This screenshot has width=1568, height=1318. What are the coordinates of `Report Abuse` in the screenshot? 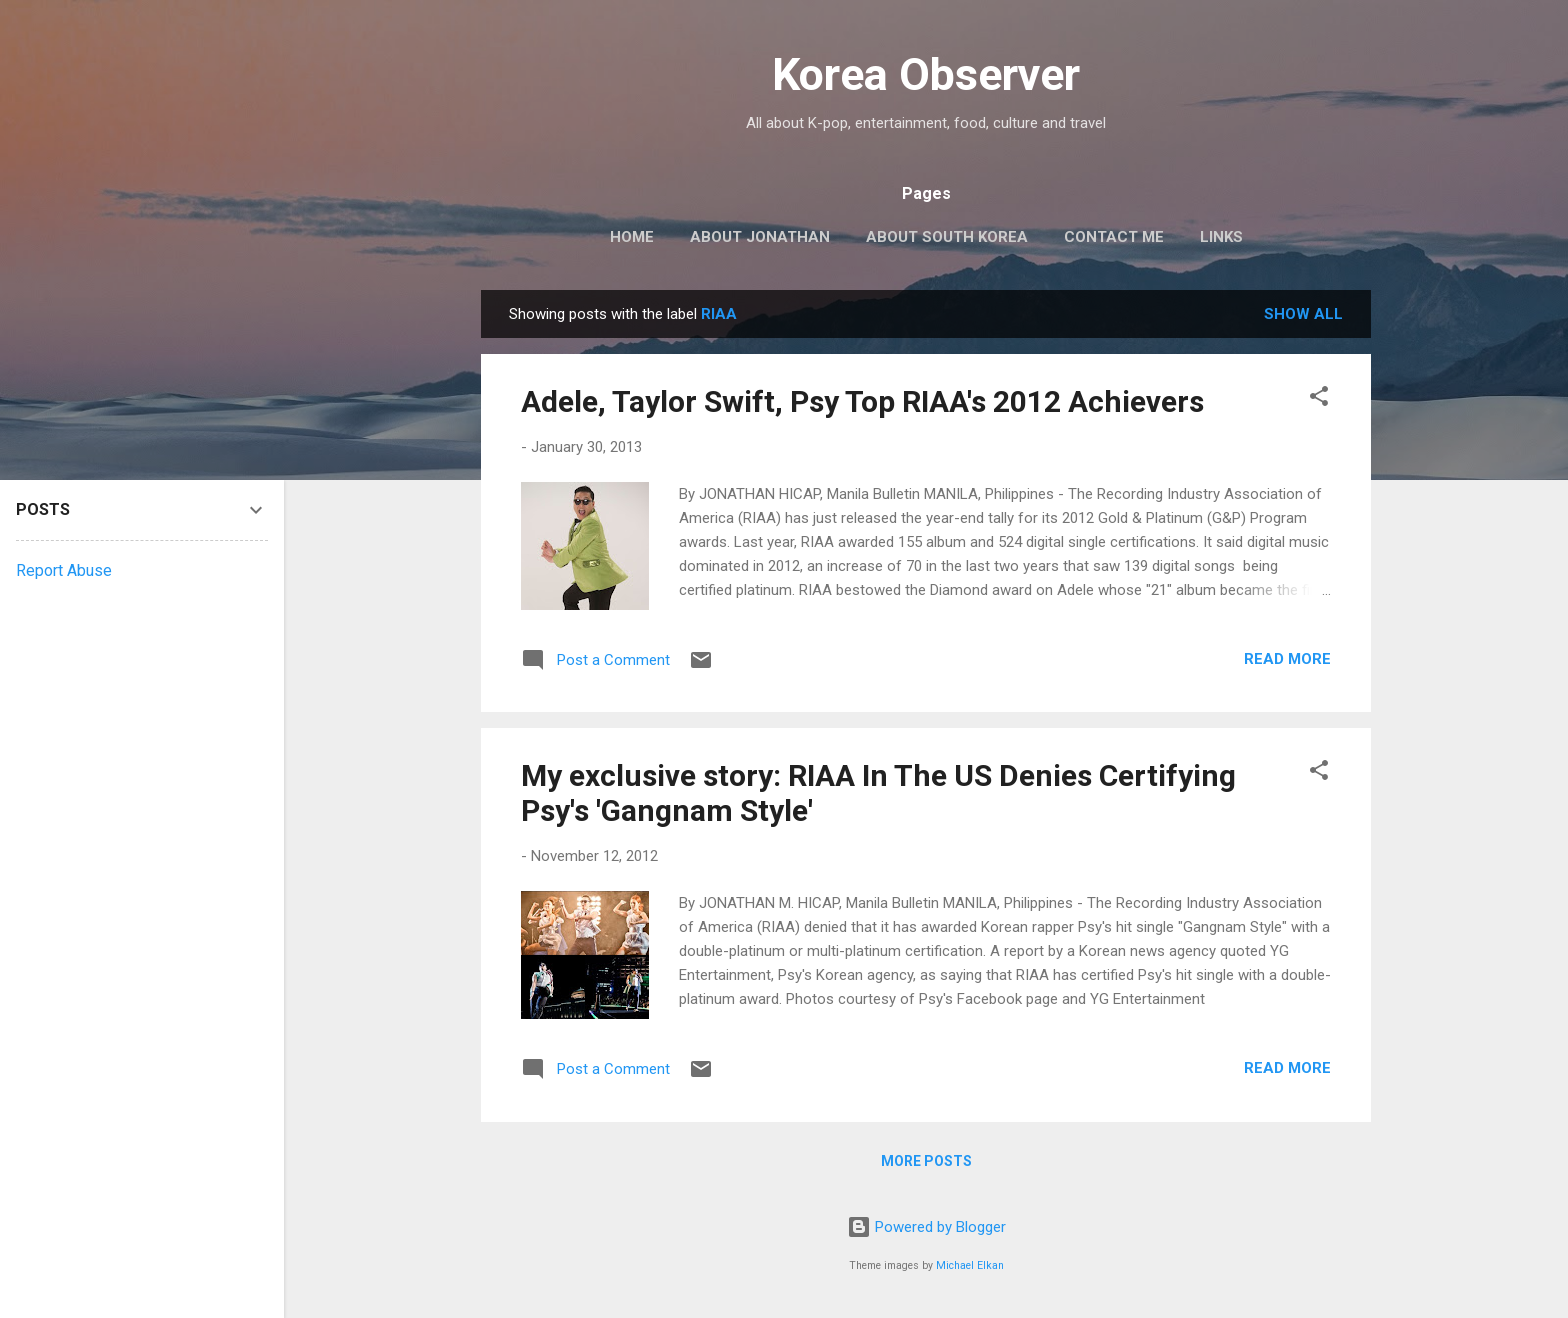 It's located at (64, 570).